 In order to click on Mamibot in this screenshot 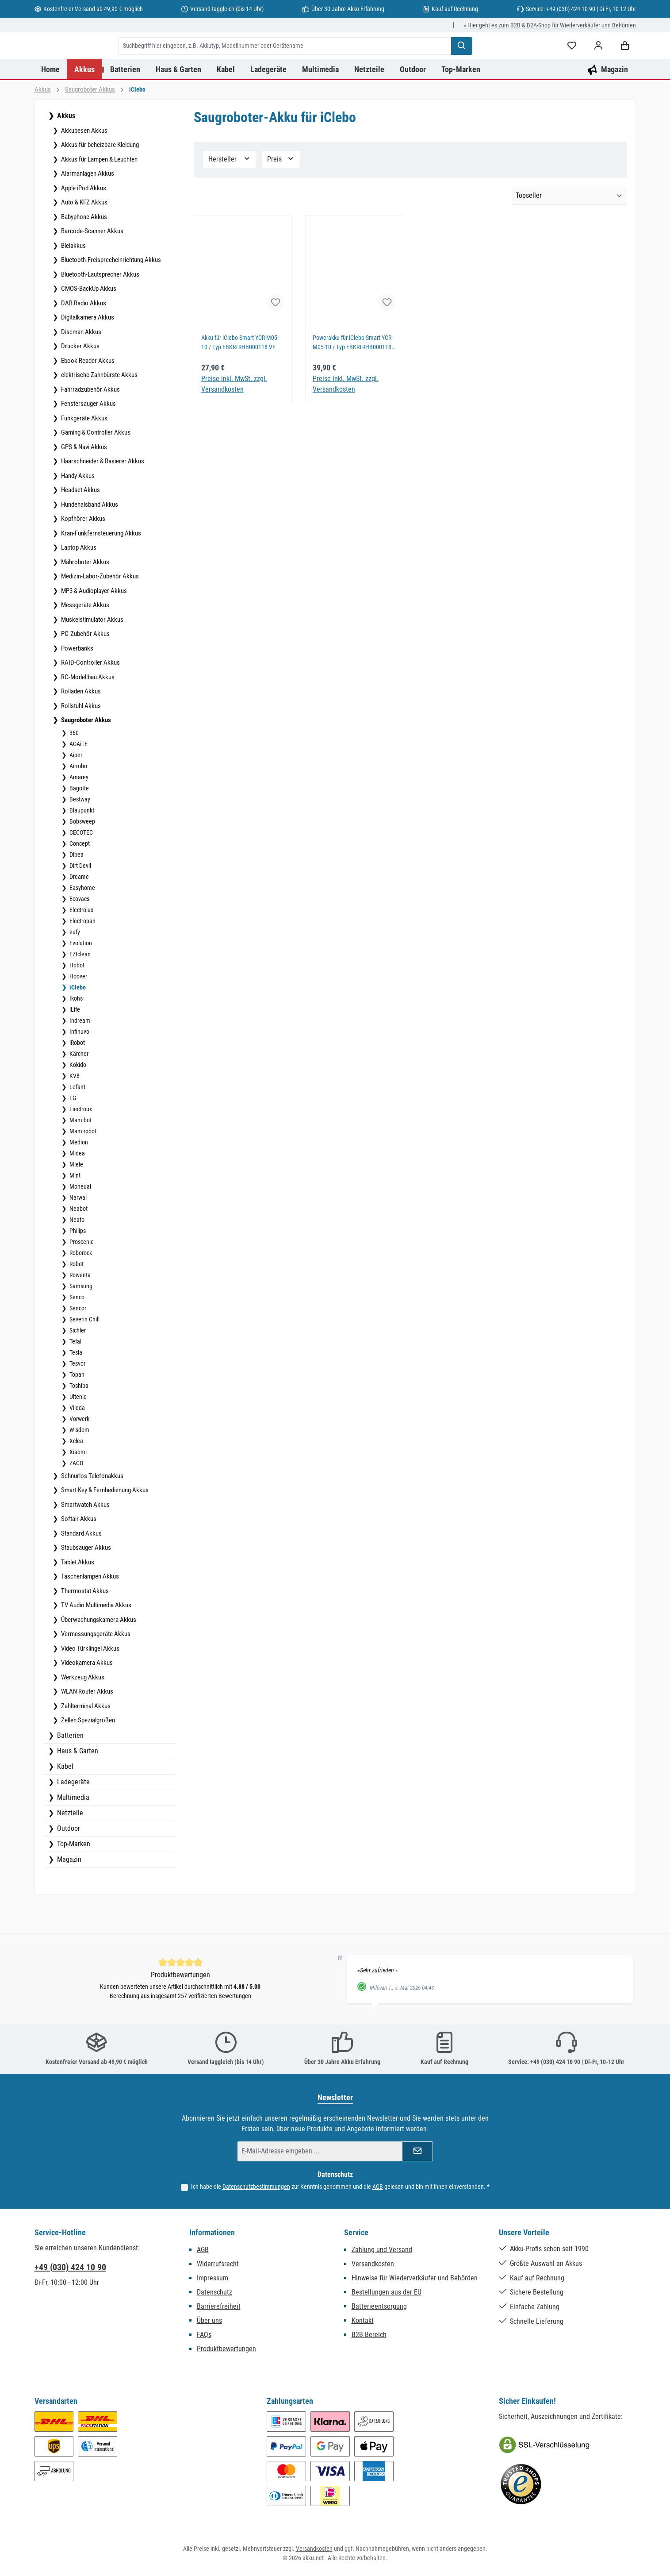, I will do `click(80, 1155)`.